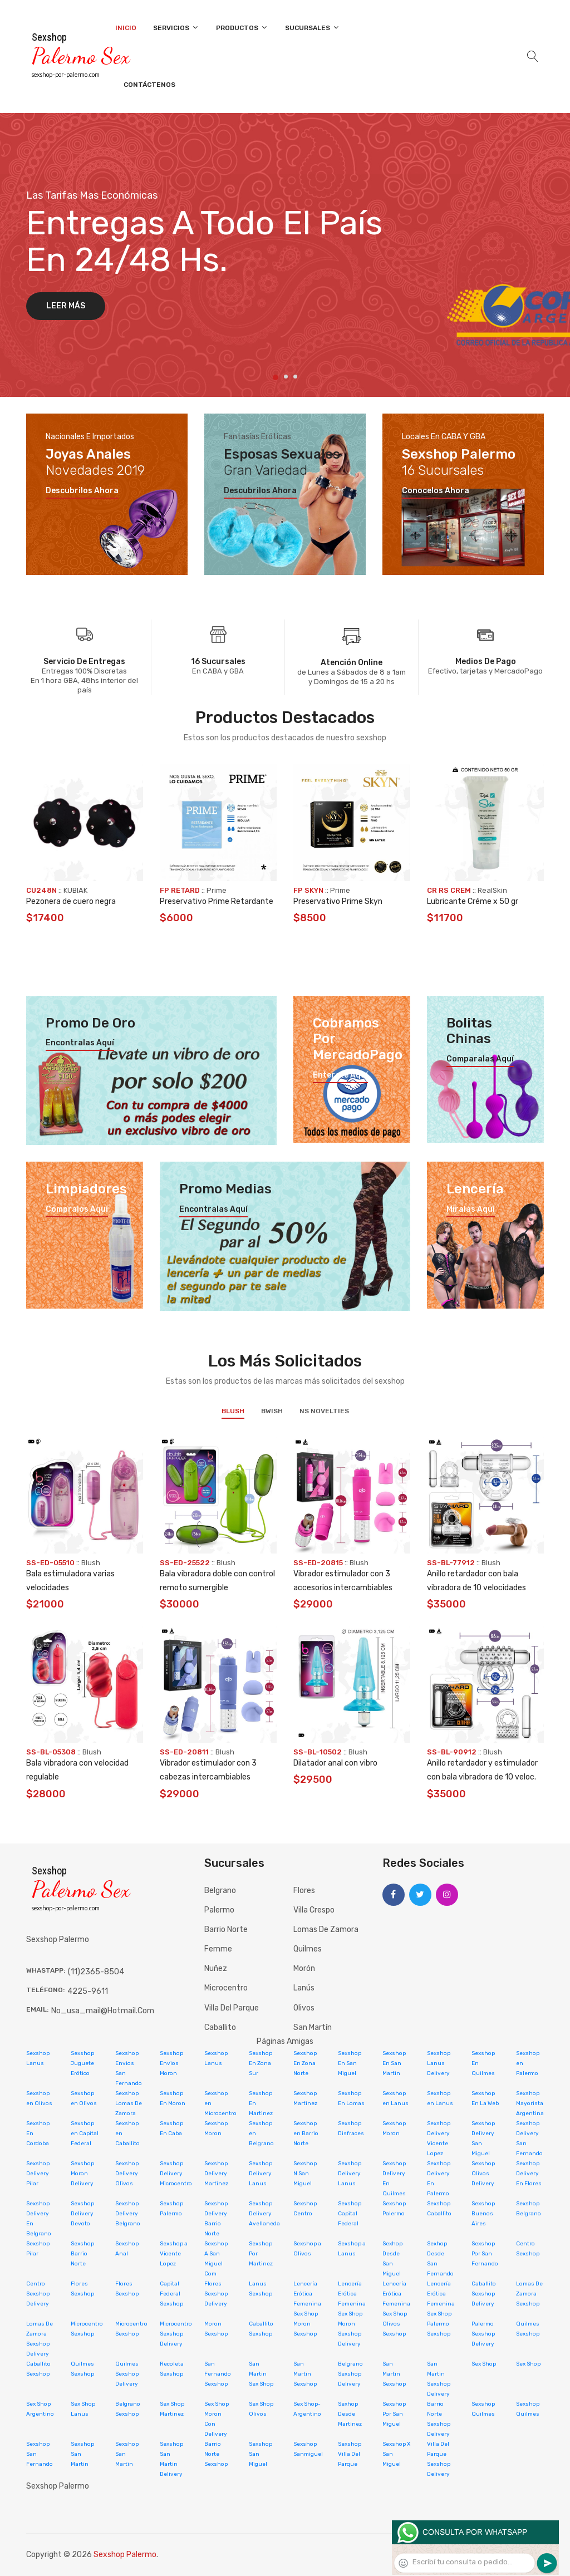 The image size is (570, 2576). Describe the element at coordinates (38, 2173) in the screenshot. I see `Sexshop Delivery Pilar` at that location.